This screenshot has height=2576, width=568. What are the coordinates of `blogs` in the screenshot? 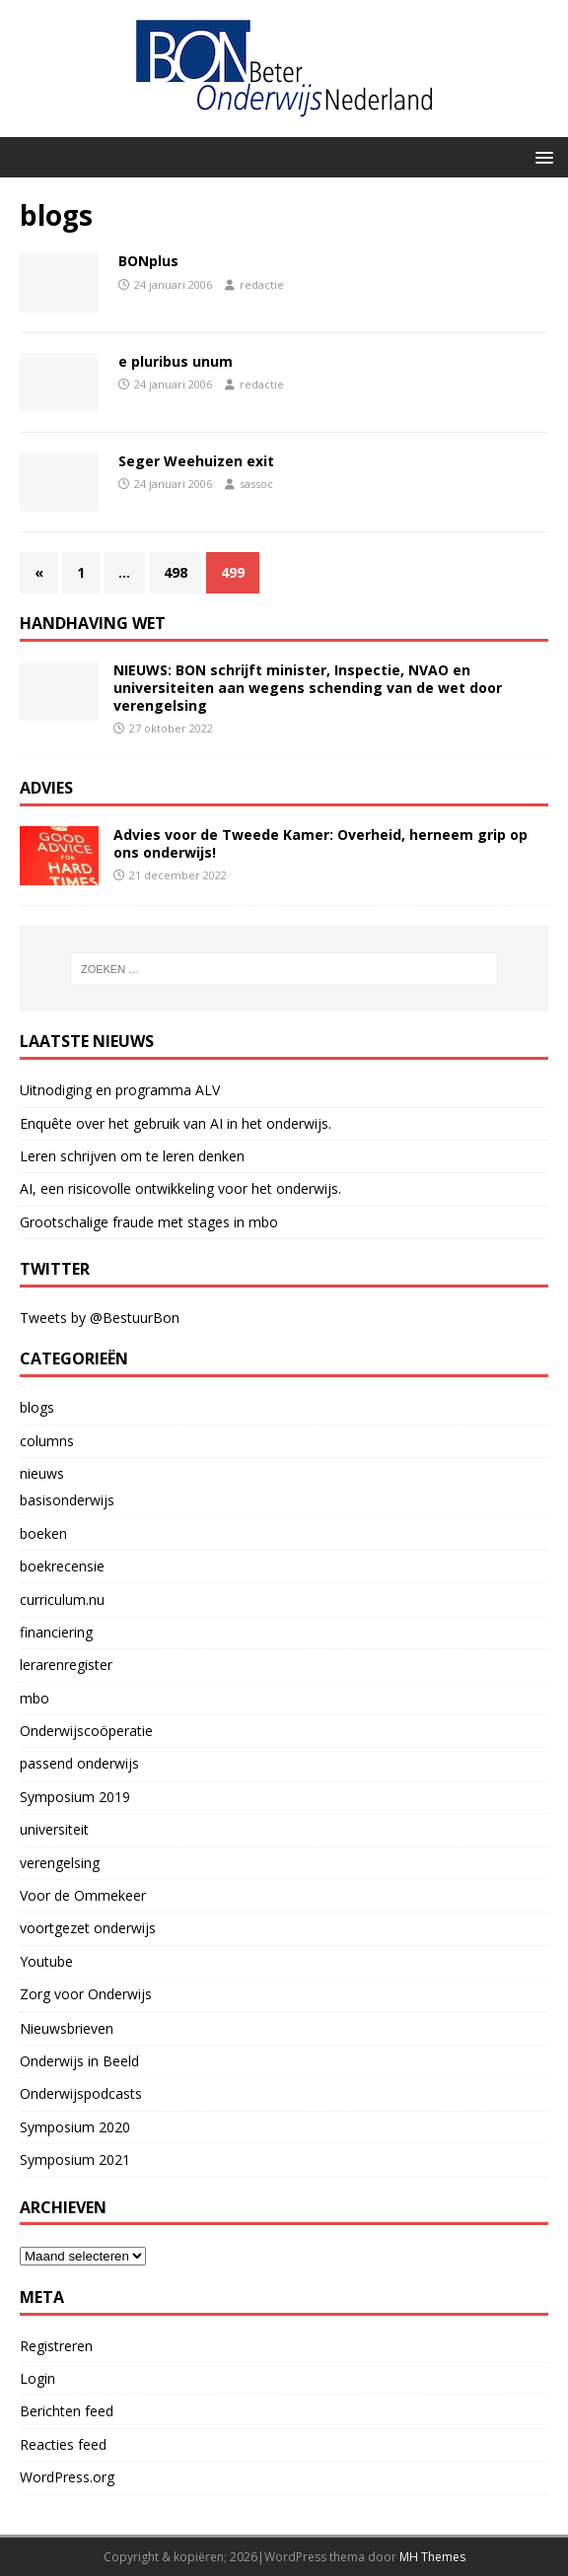 It's located at (37, 1407).